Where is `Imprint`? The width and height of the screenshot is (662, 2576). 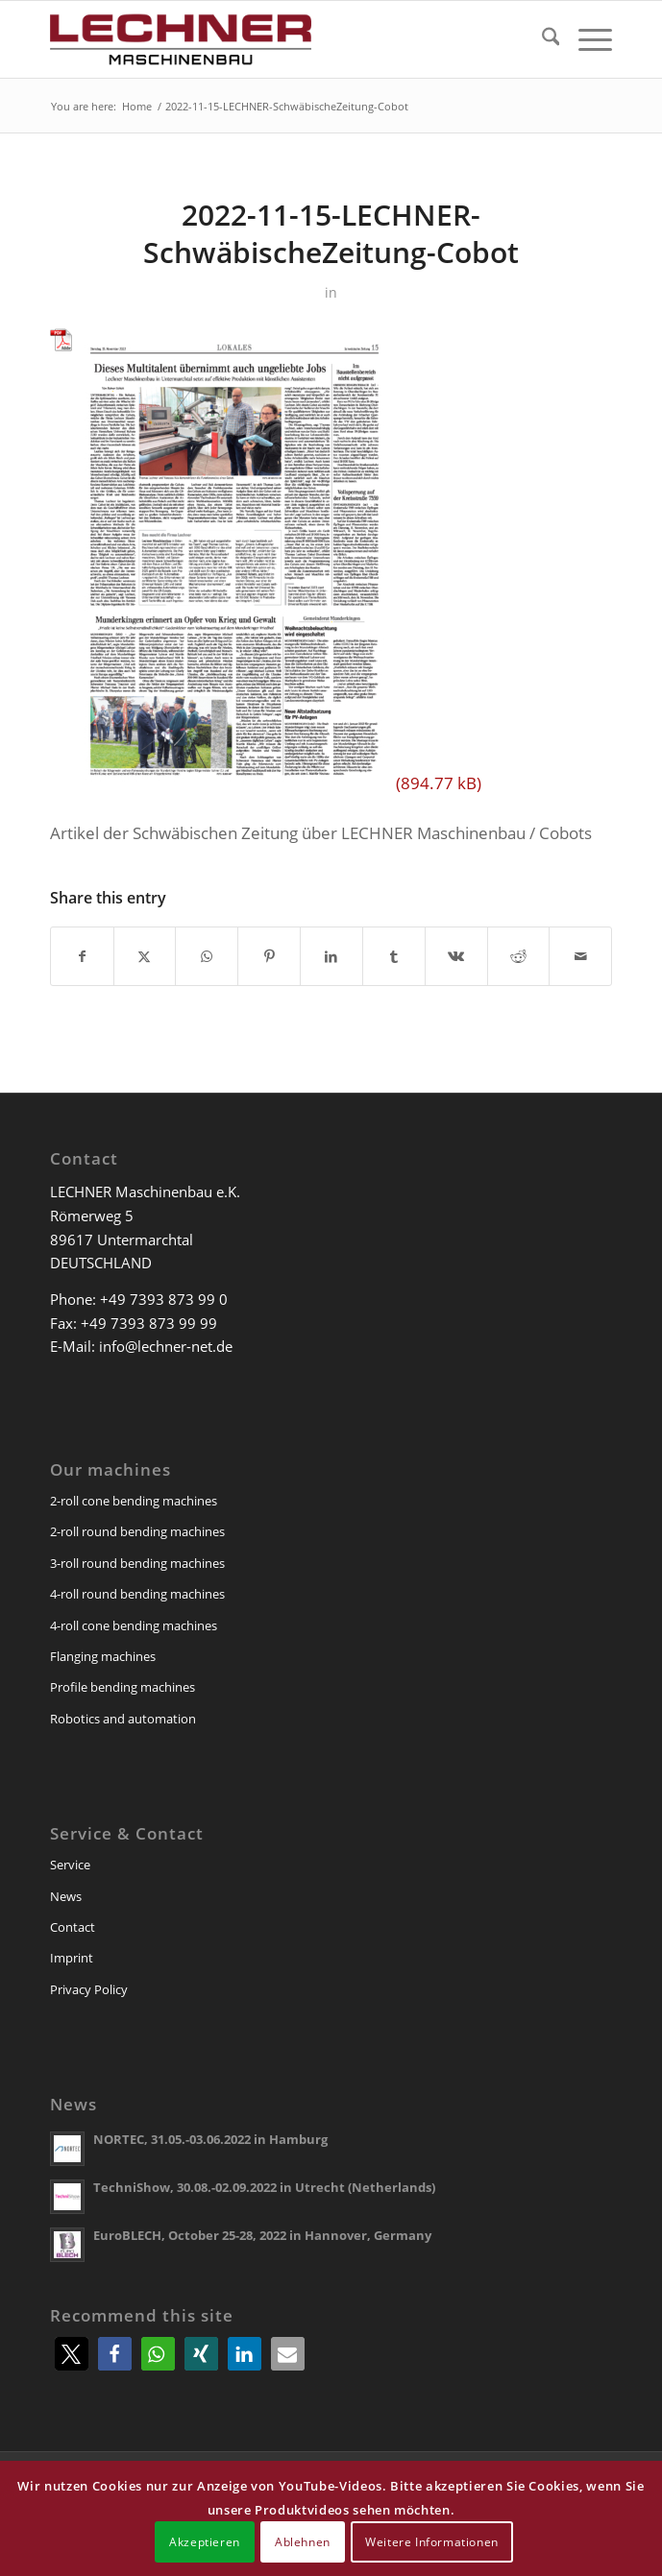 Imprint is located at coordinates (71, 1957).